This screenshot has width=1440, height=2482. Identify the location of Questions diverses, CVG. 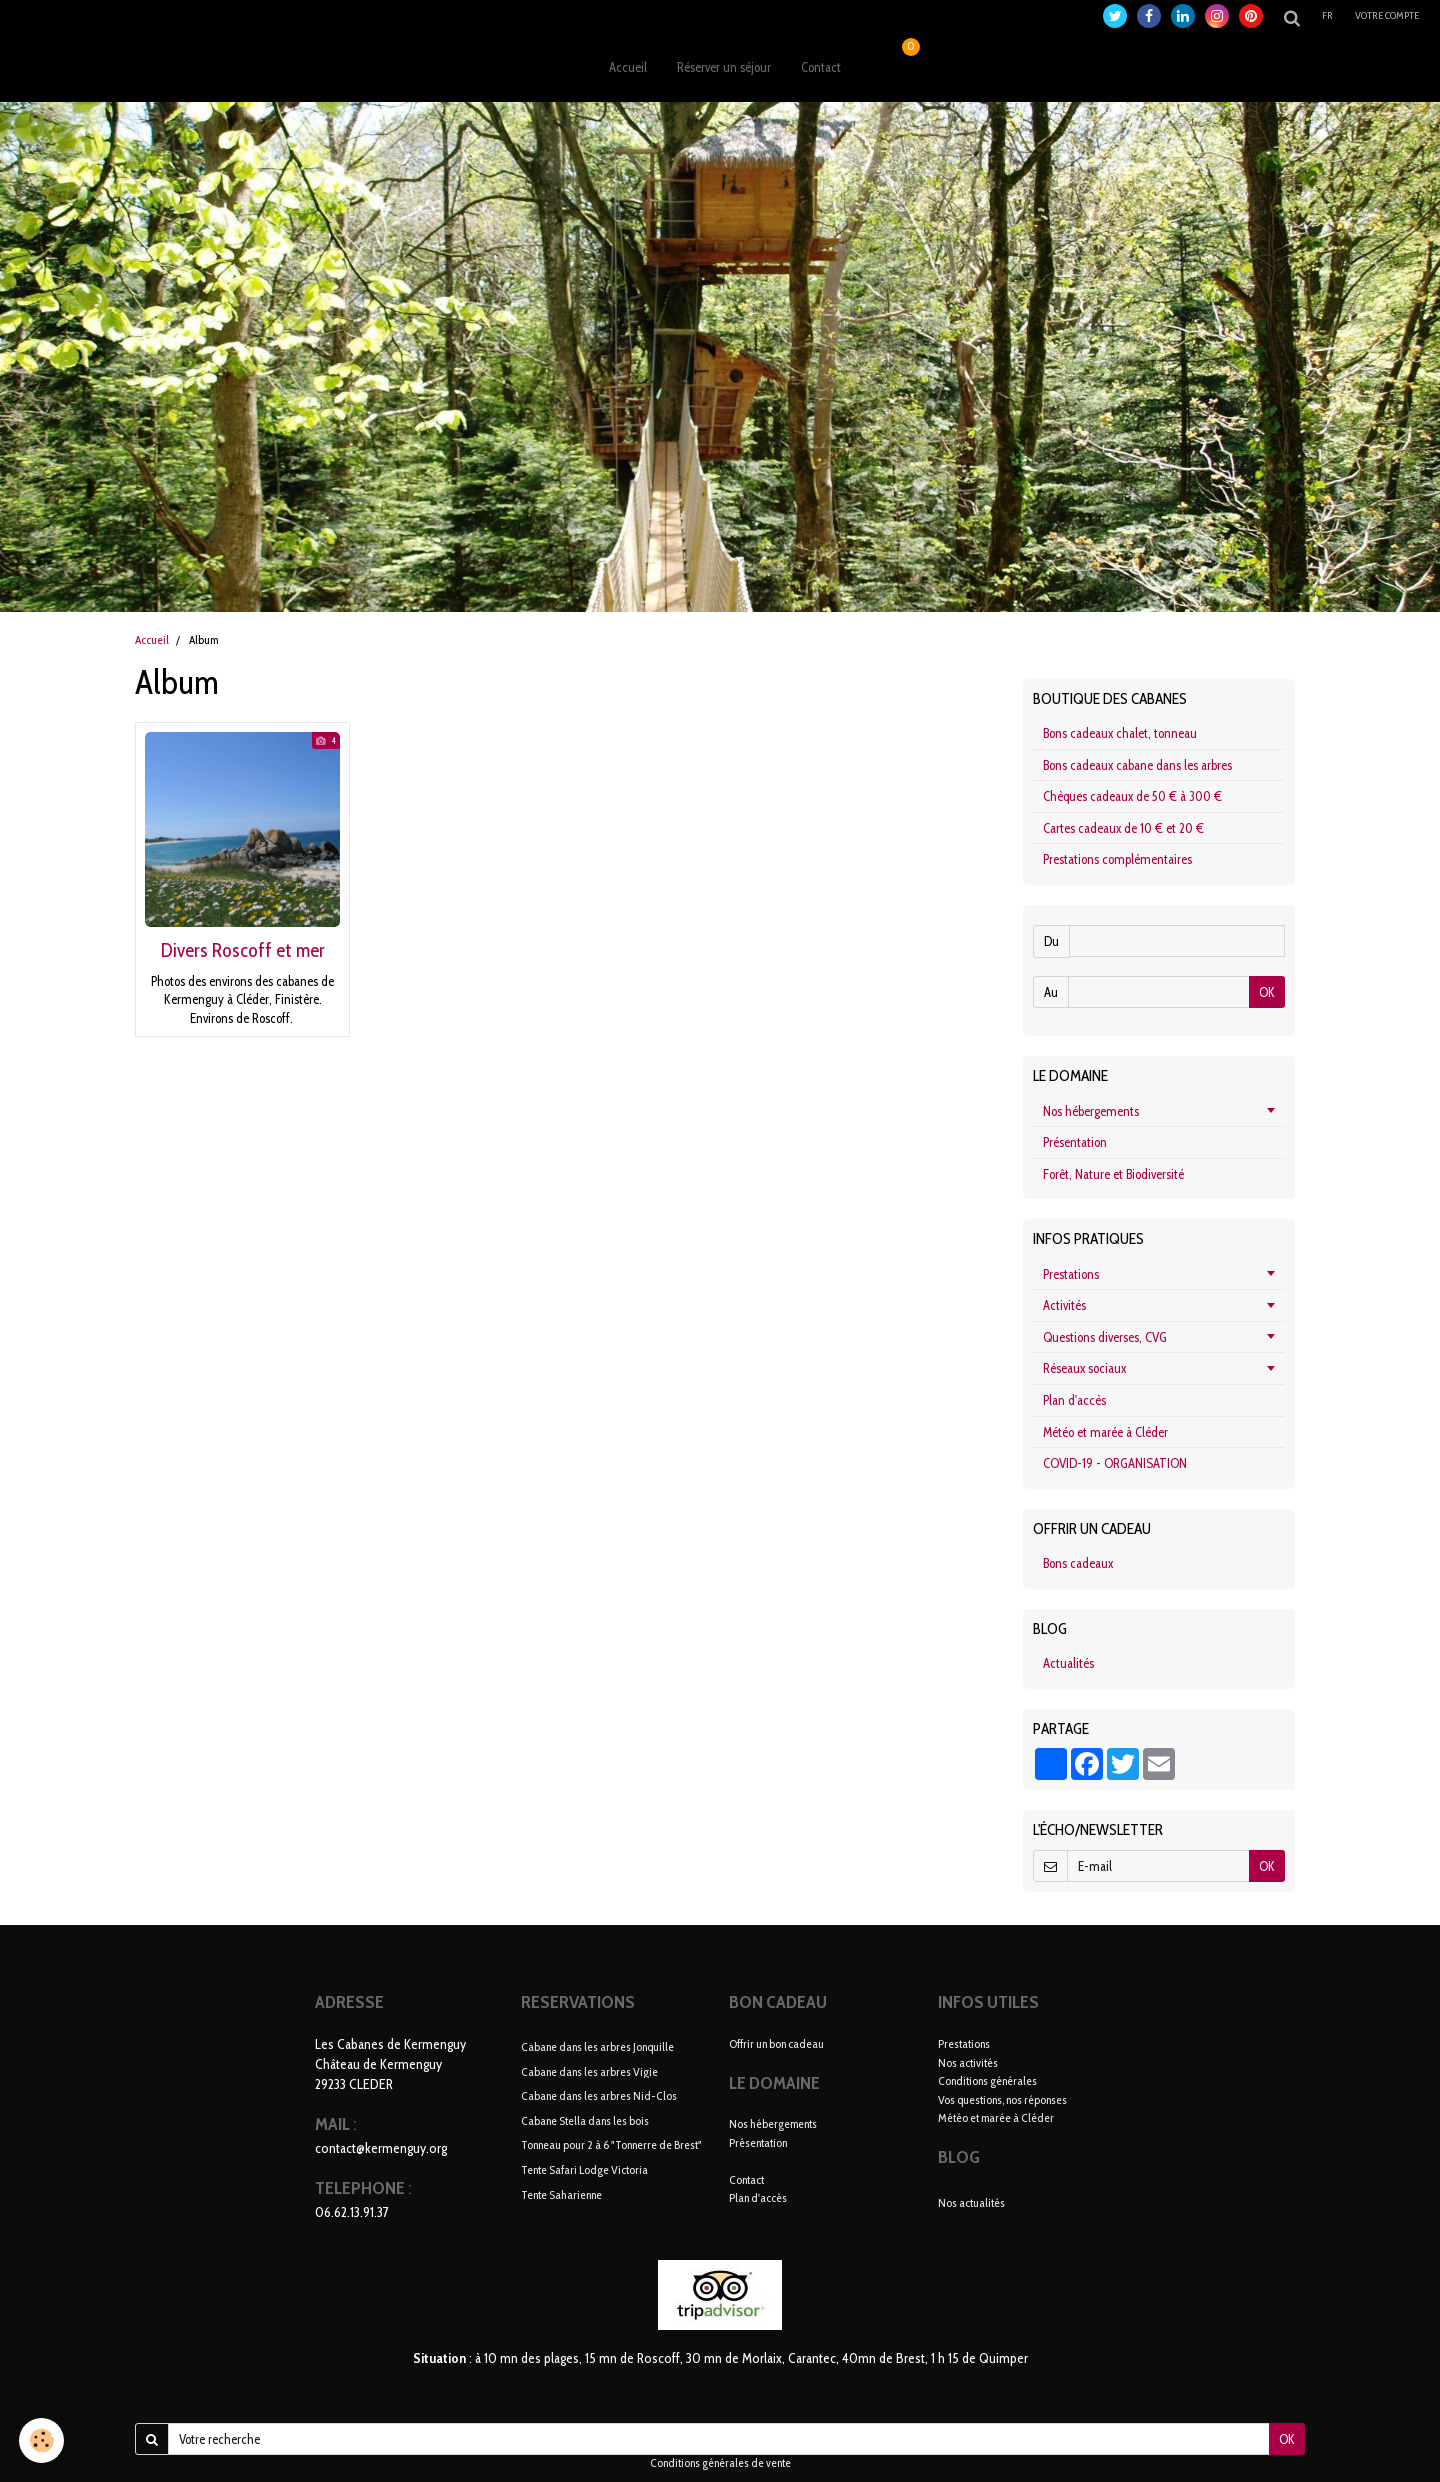
(1105, 1337).